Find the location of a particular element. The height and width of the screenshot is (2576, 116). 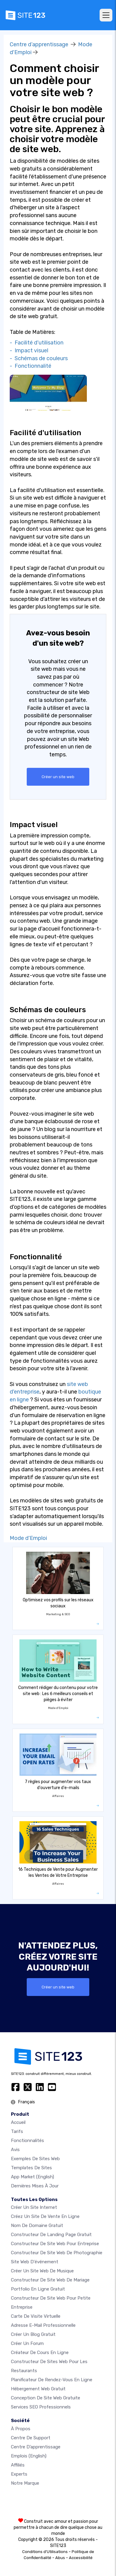

Créer un blog gratuit is located at coordinates (33, 2334).